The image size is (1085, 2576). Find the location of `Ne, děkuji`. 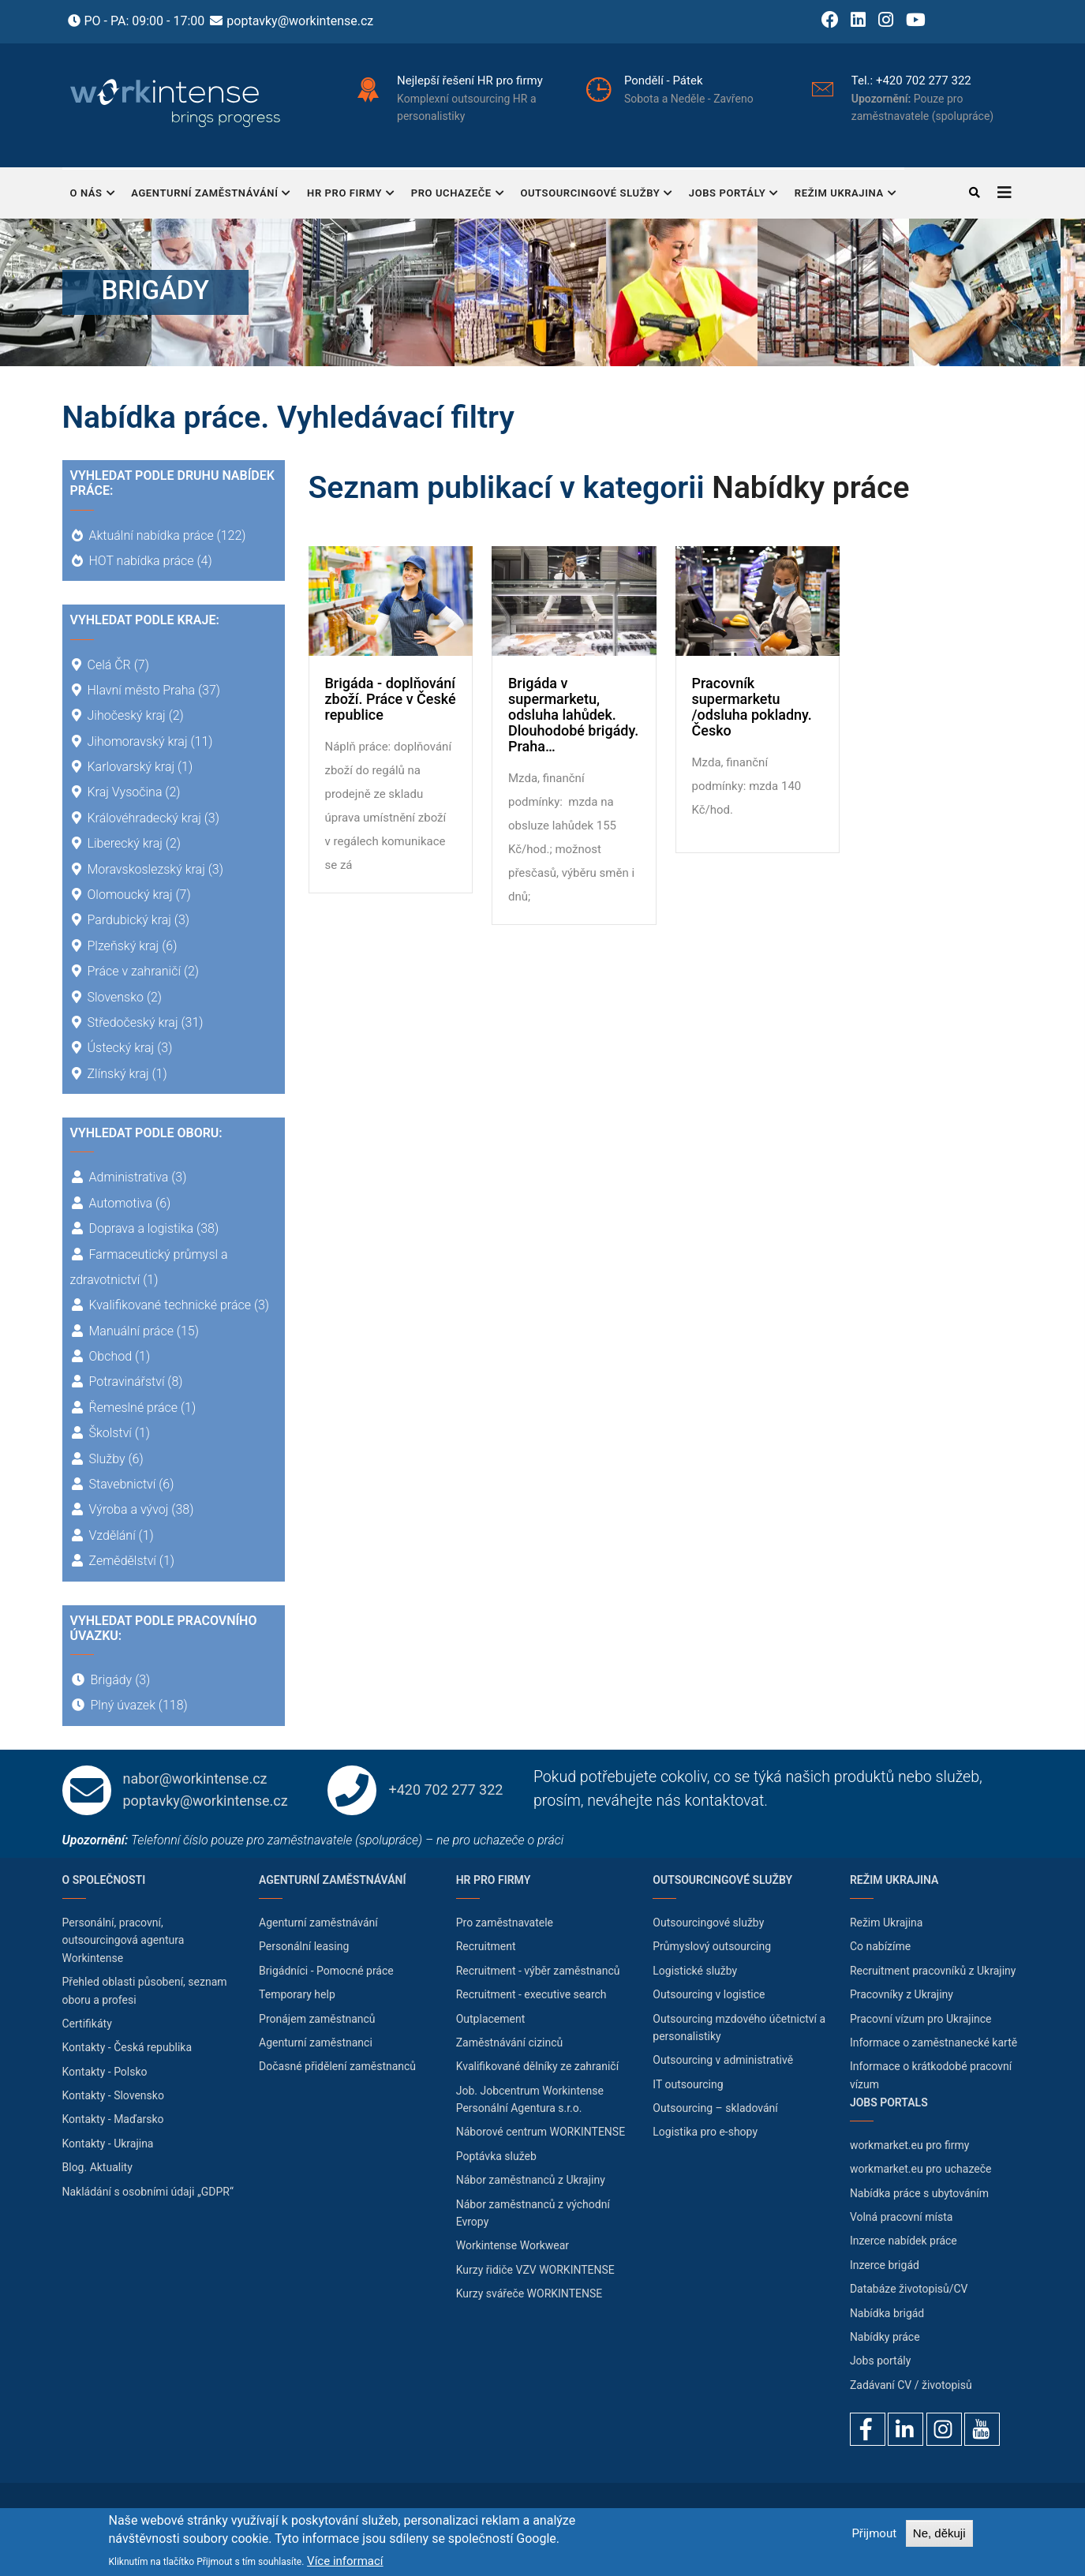

Ne, děkuji is located at coordinates (939, 2533).